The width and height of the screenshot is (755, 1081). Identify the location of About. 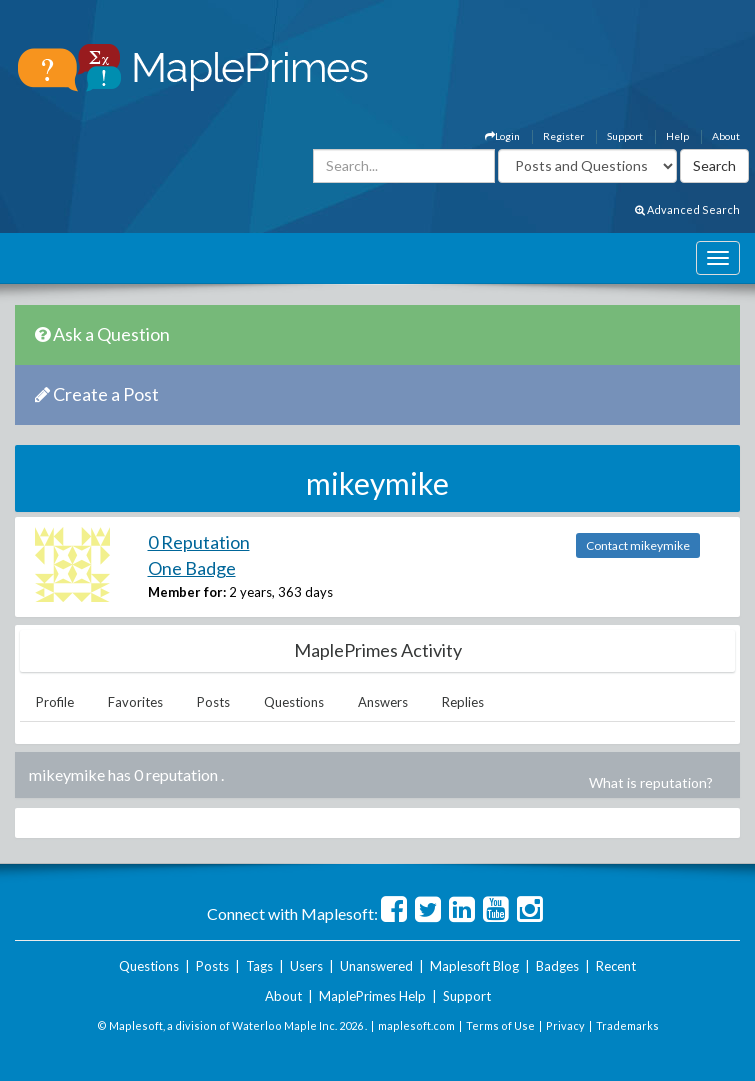
(726, 136).